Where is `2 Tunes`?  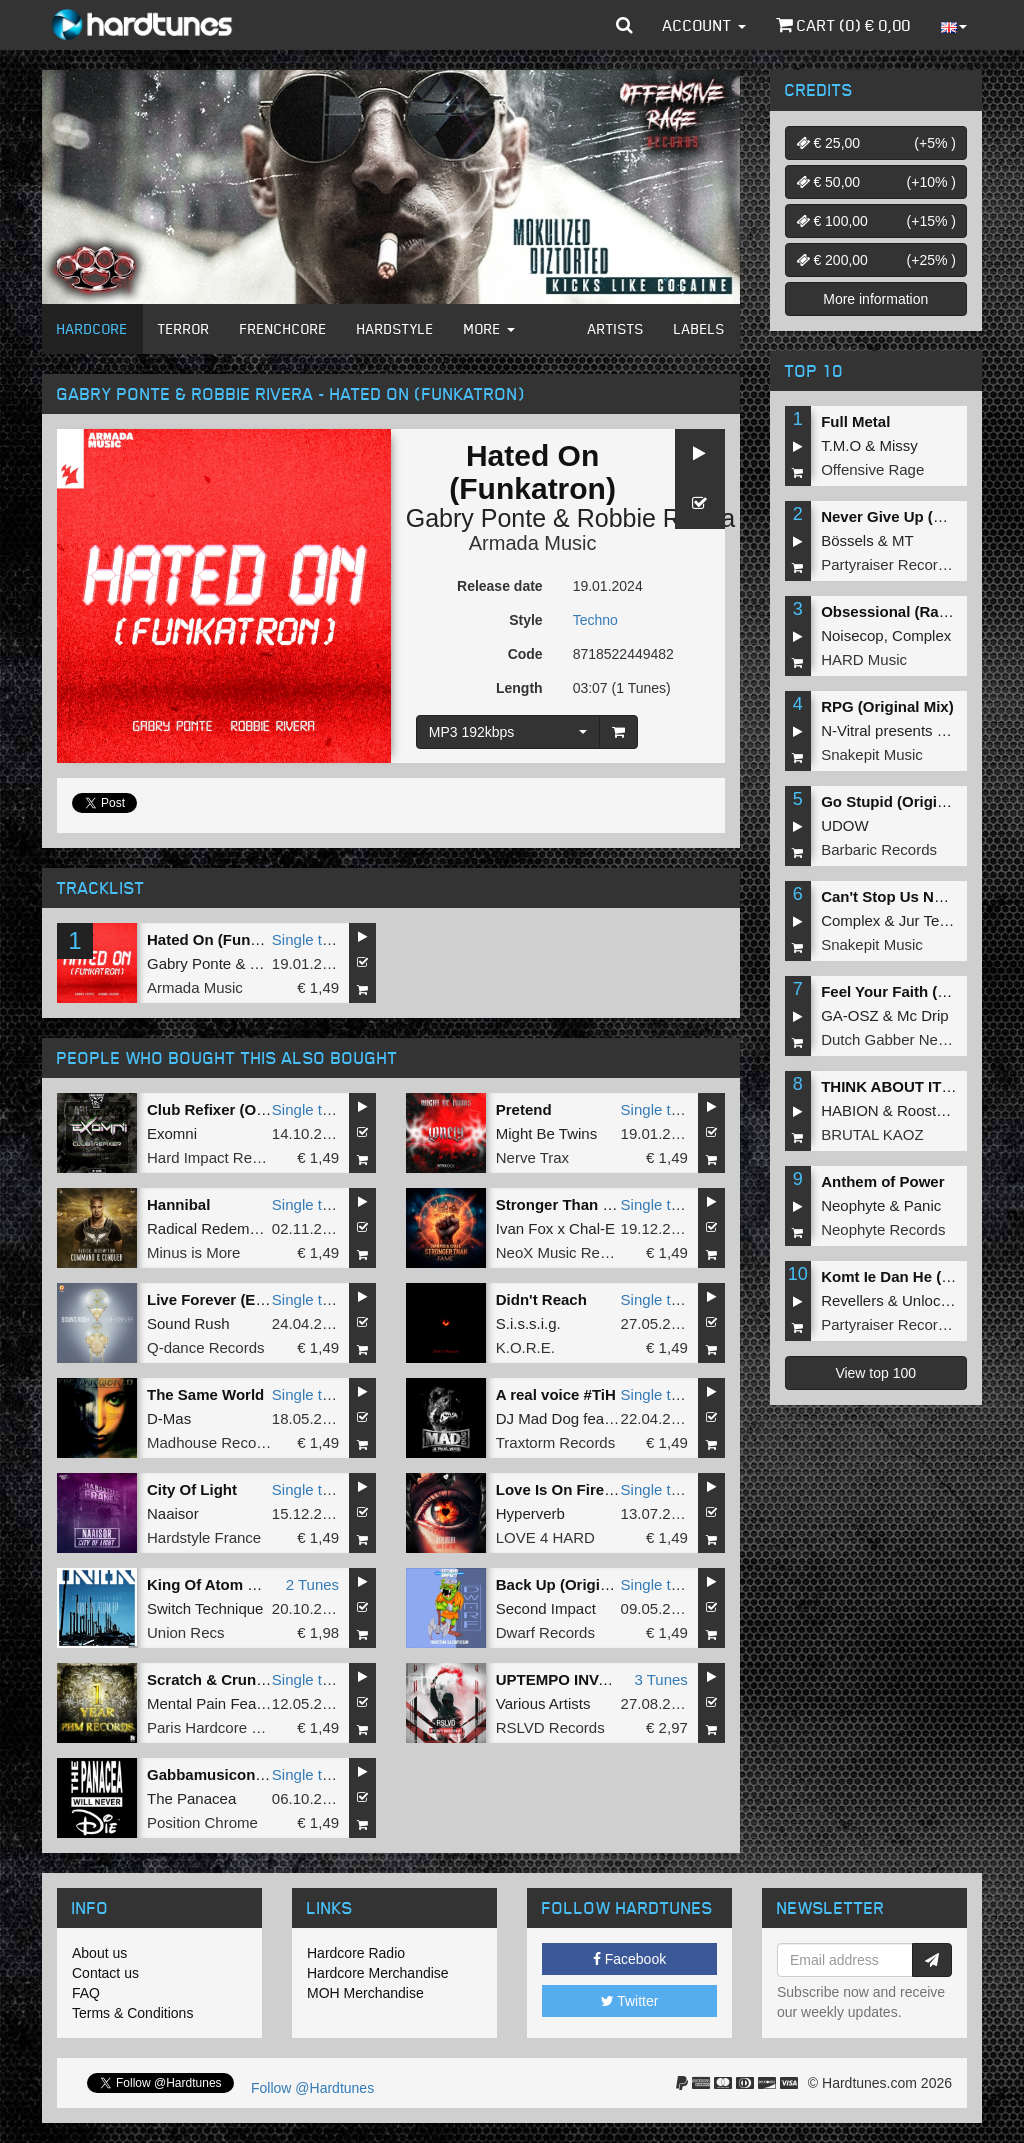 2 Tunes is located at coordinates (312, 1584).